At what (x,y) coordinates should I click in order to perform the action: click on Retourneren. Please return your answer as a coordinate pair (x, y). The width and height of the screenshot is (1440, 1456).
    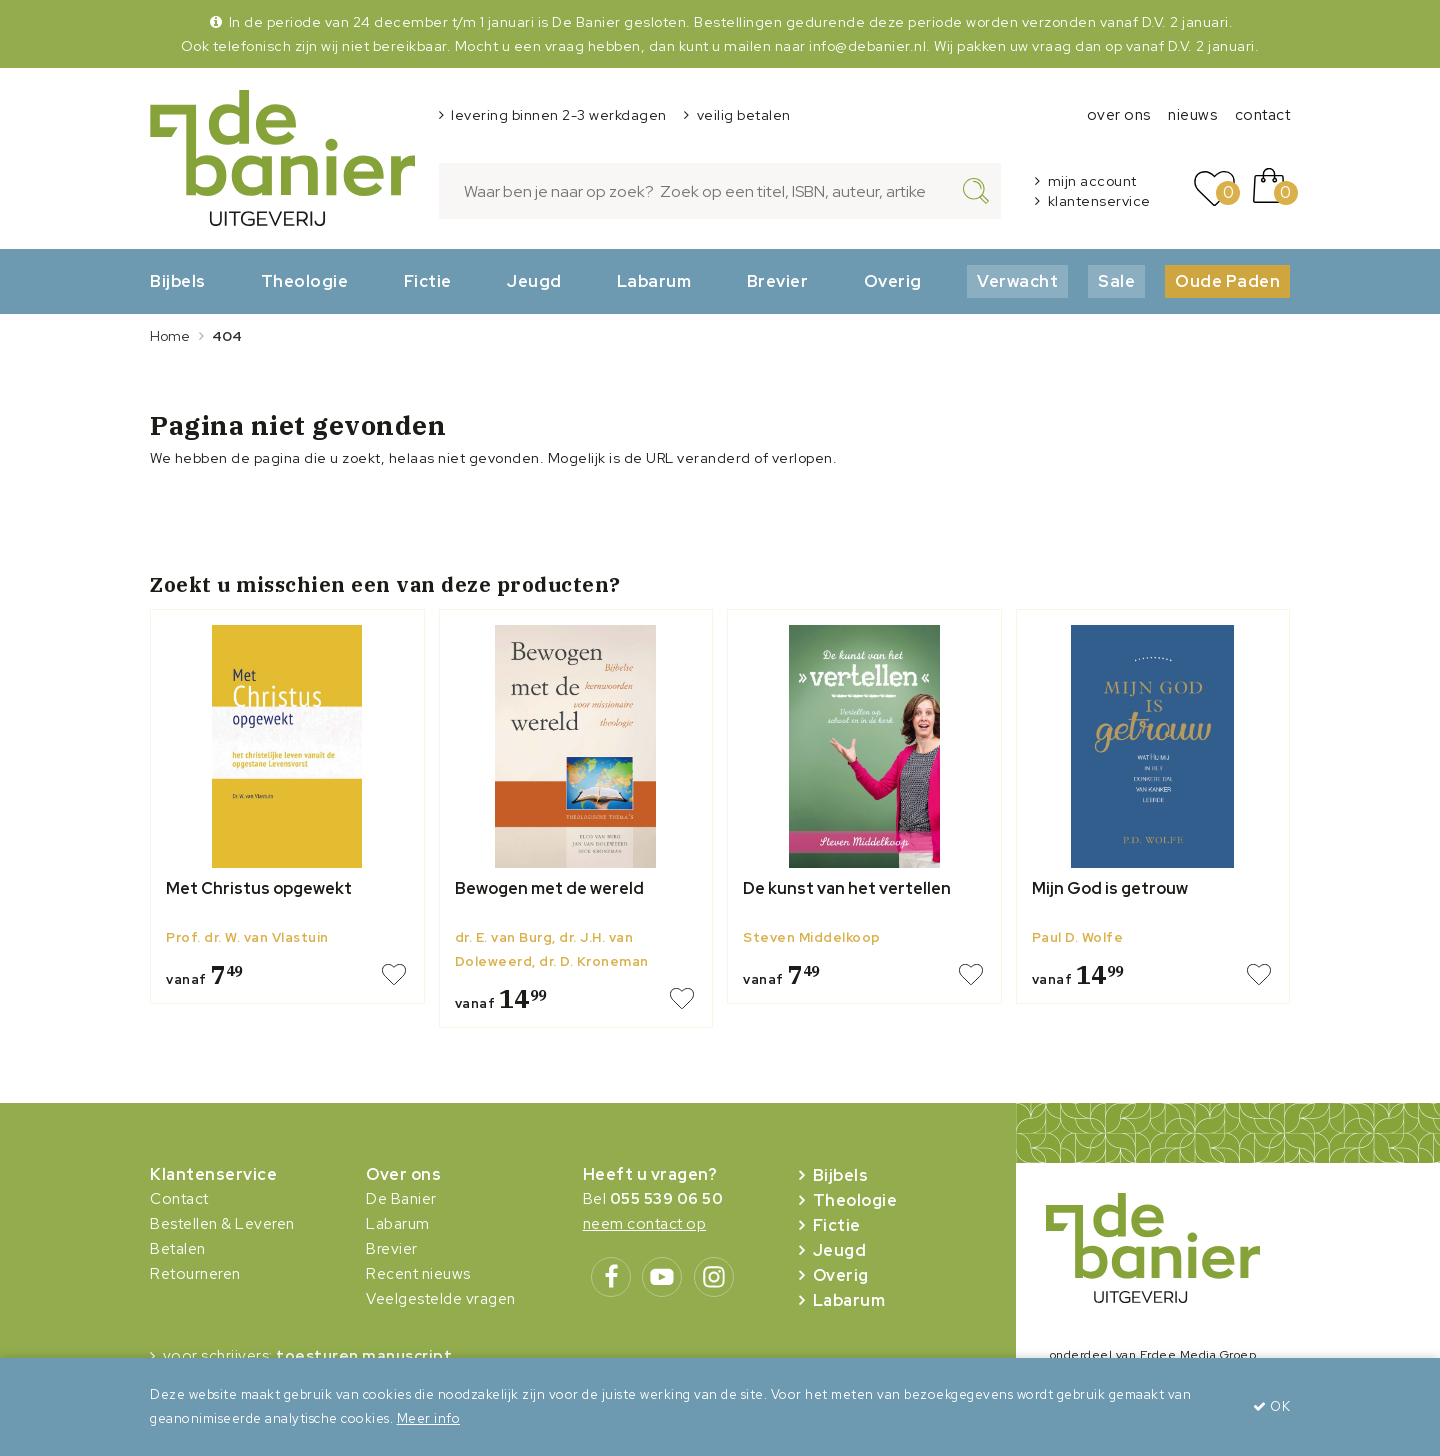
    Looking at the image, I should click on (195, 1274).